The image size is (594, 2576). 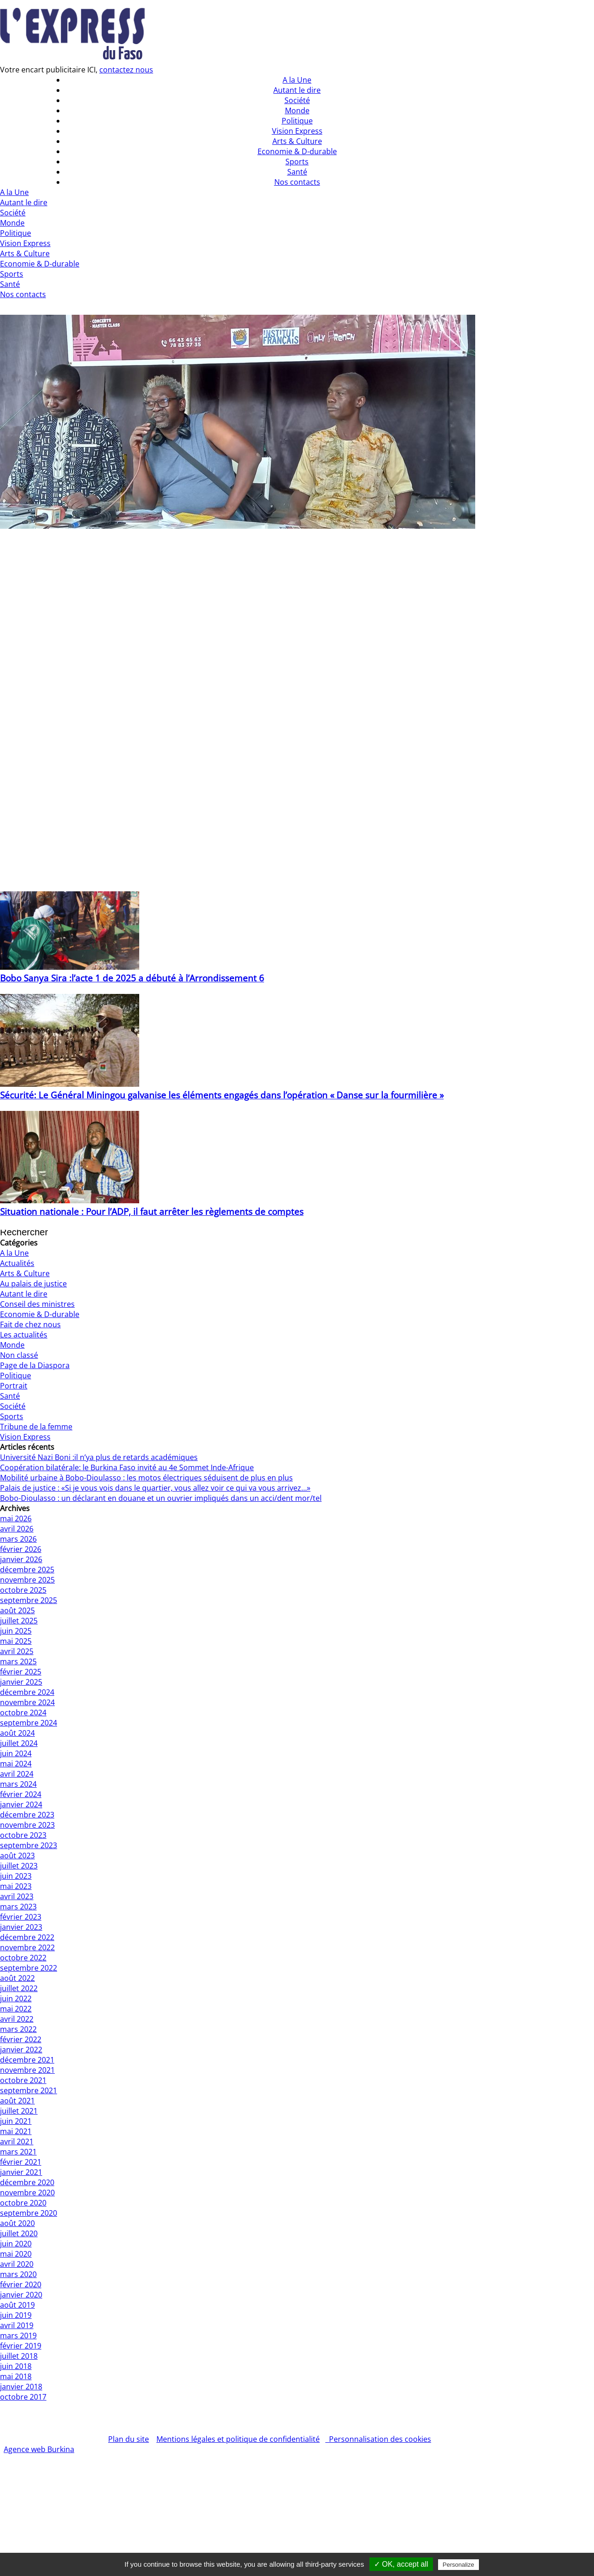 What do you see at coordinates (28, 2213) in the screenshot?
I see `septembre 2020` at bounding box center [28, 2213].